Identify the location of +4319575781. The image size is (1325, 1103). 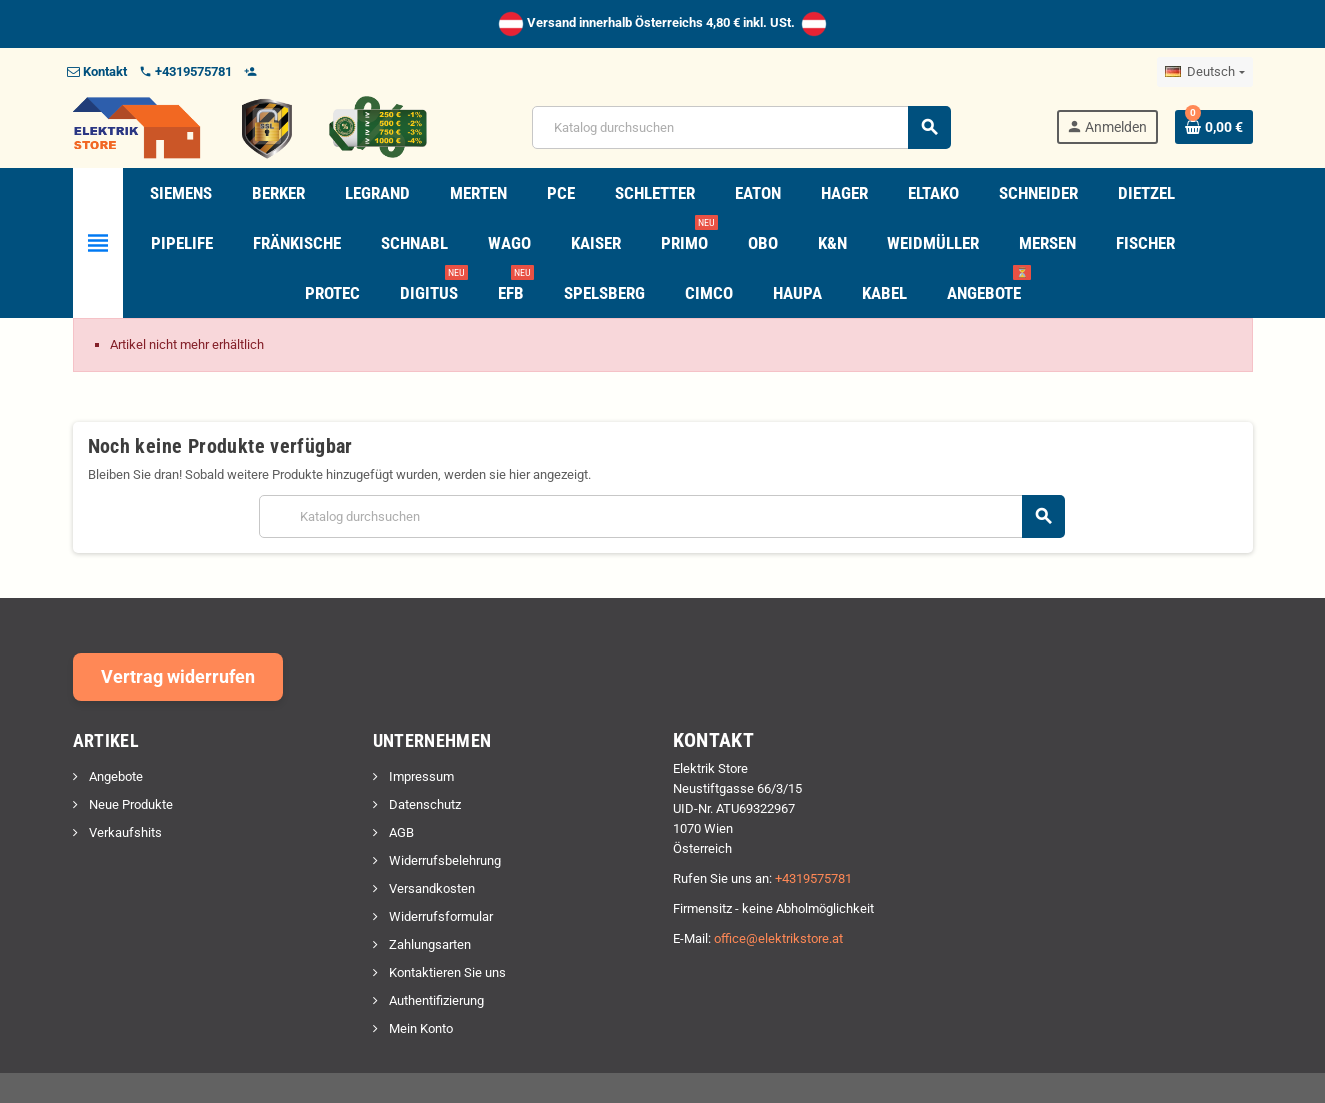
(813, 878).